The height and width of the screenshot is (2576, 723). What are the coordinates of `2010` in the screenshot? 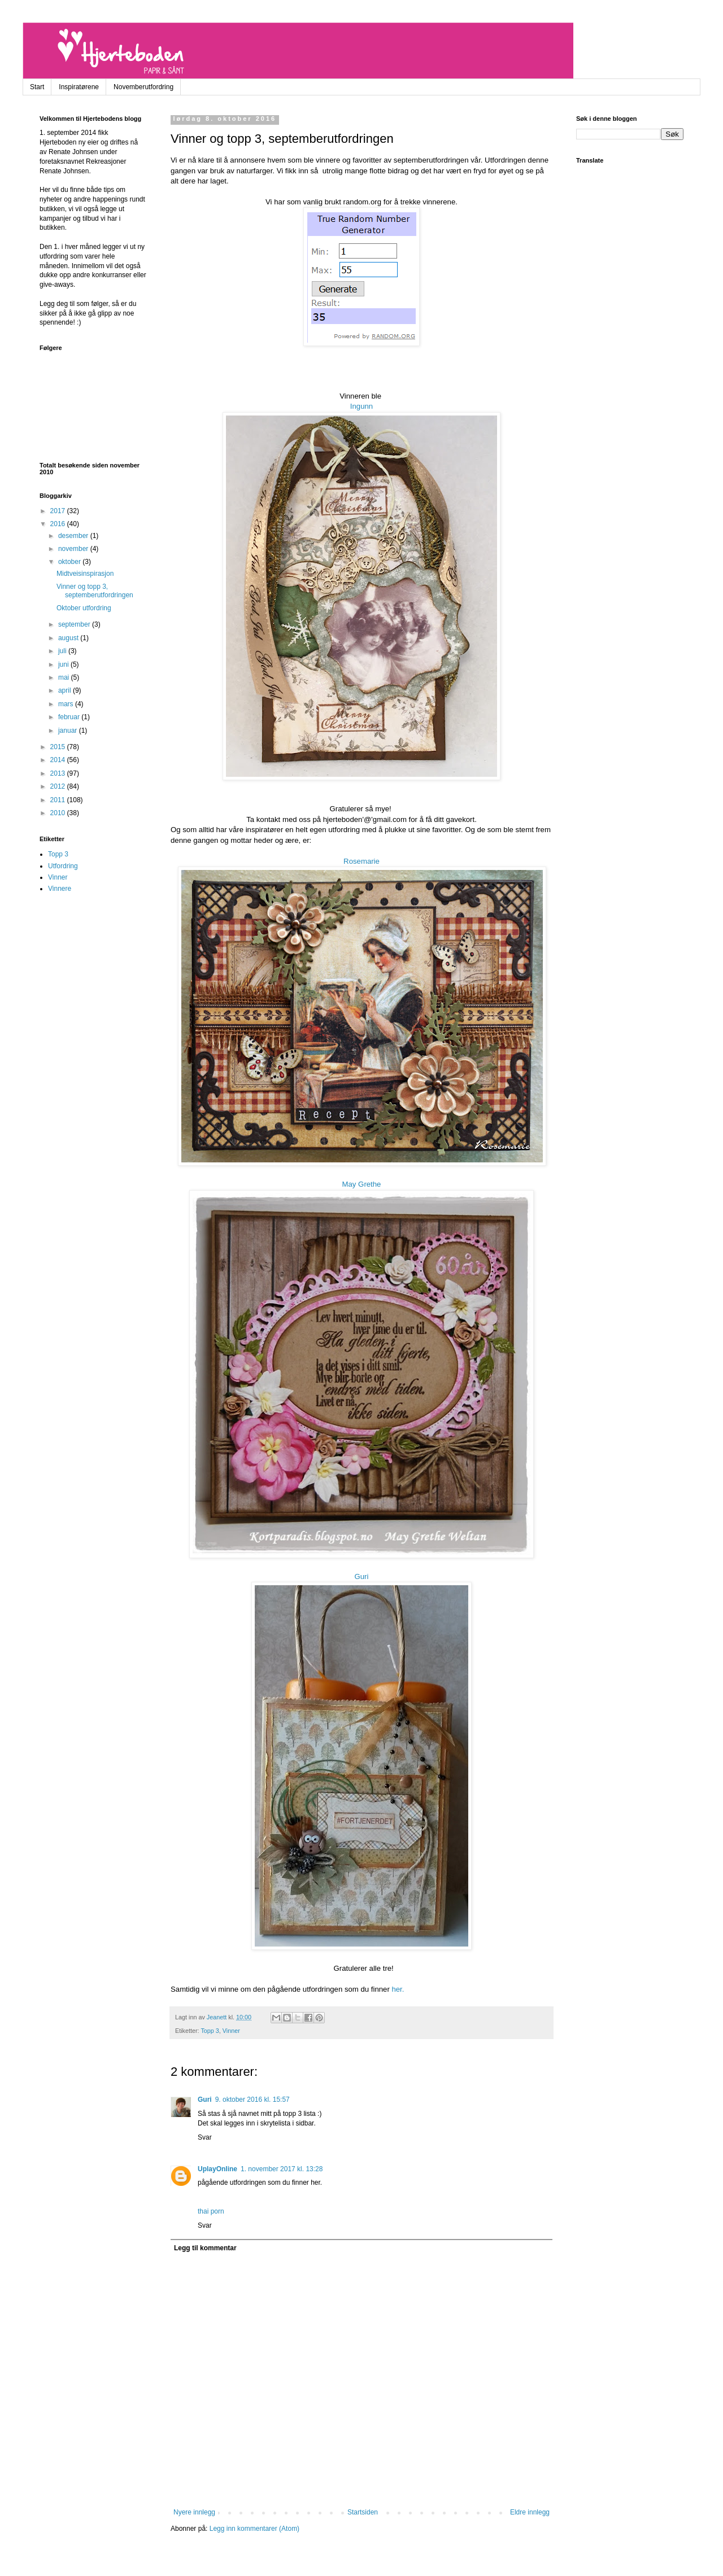 It's located at (58, 813).